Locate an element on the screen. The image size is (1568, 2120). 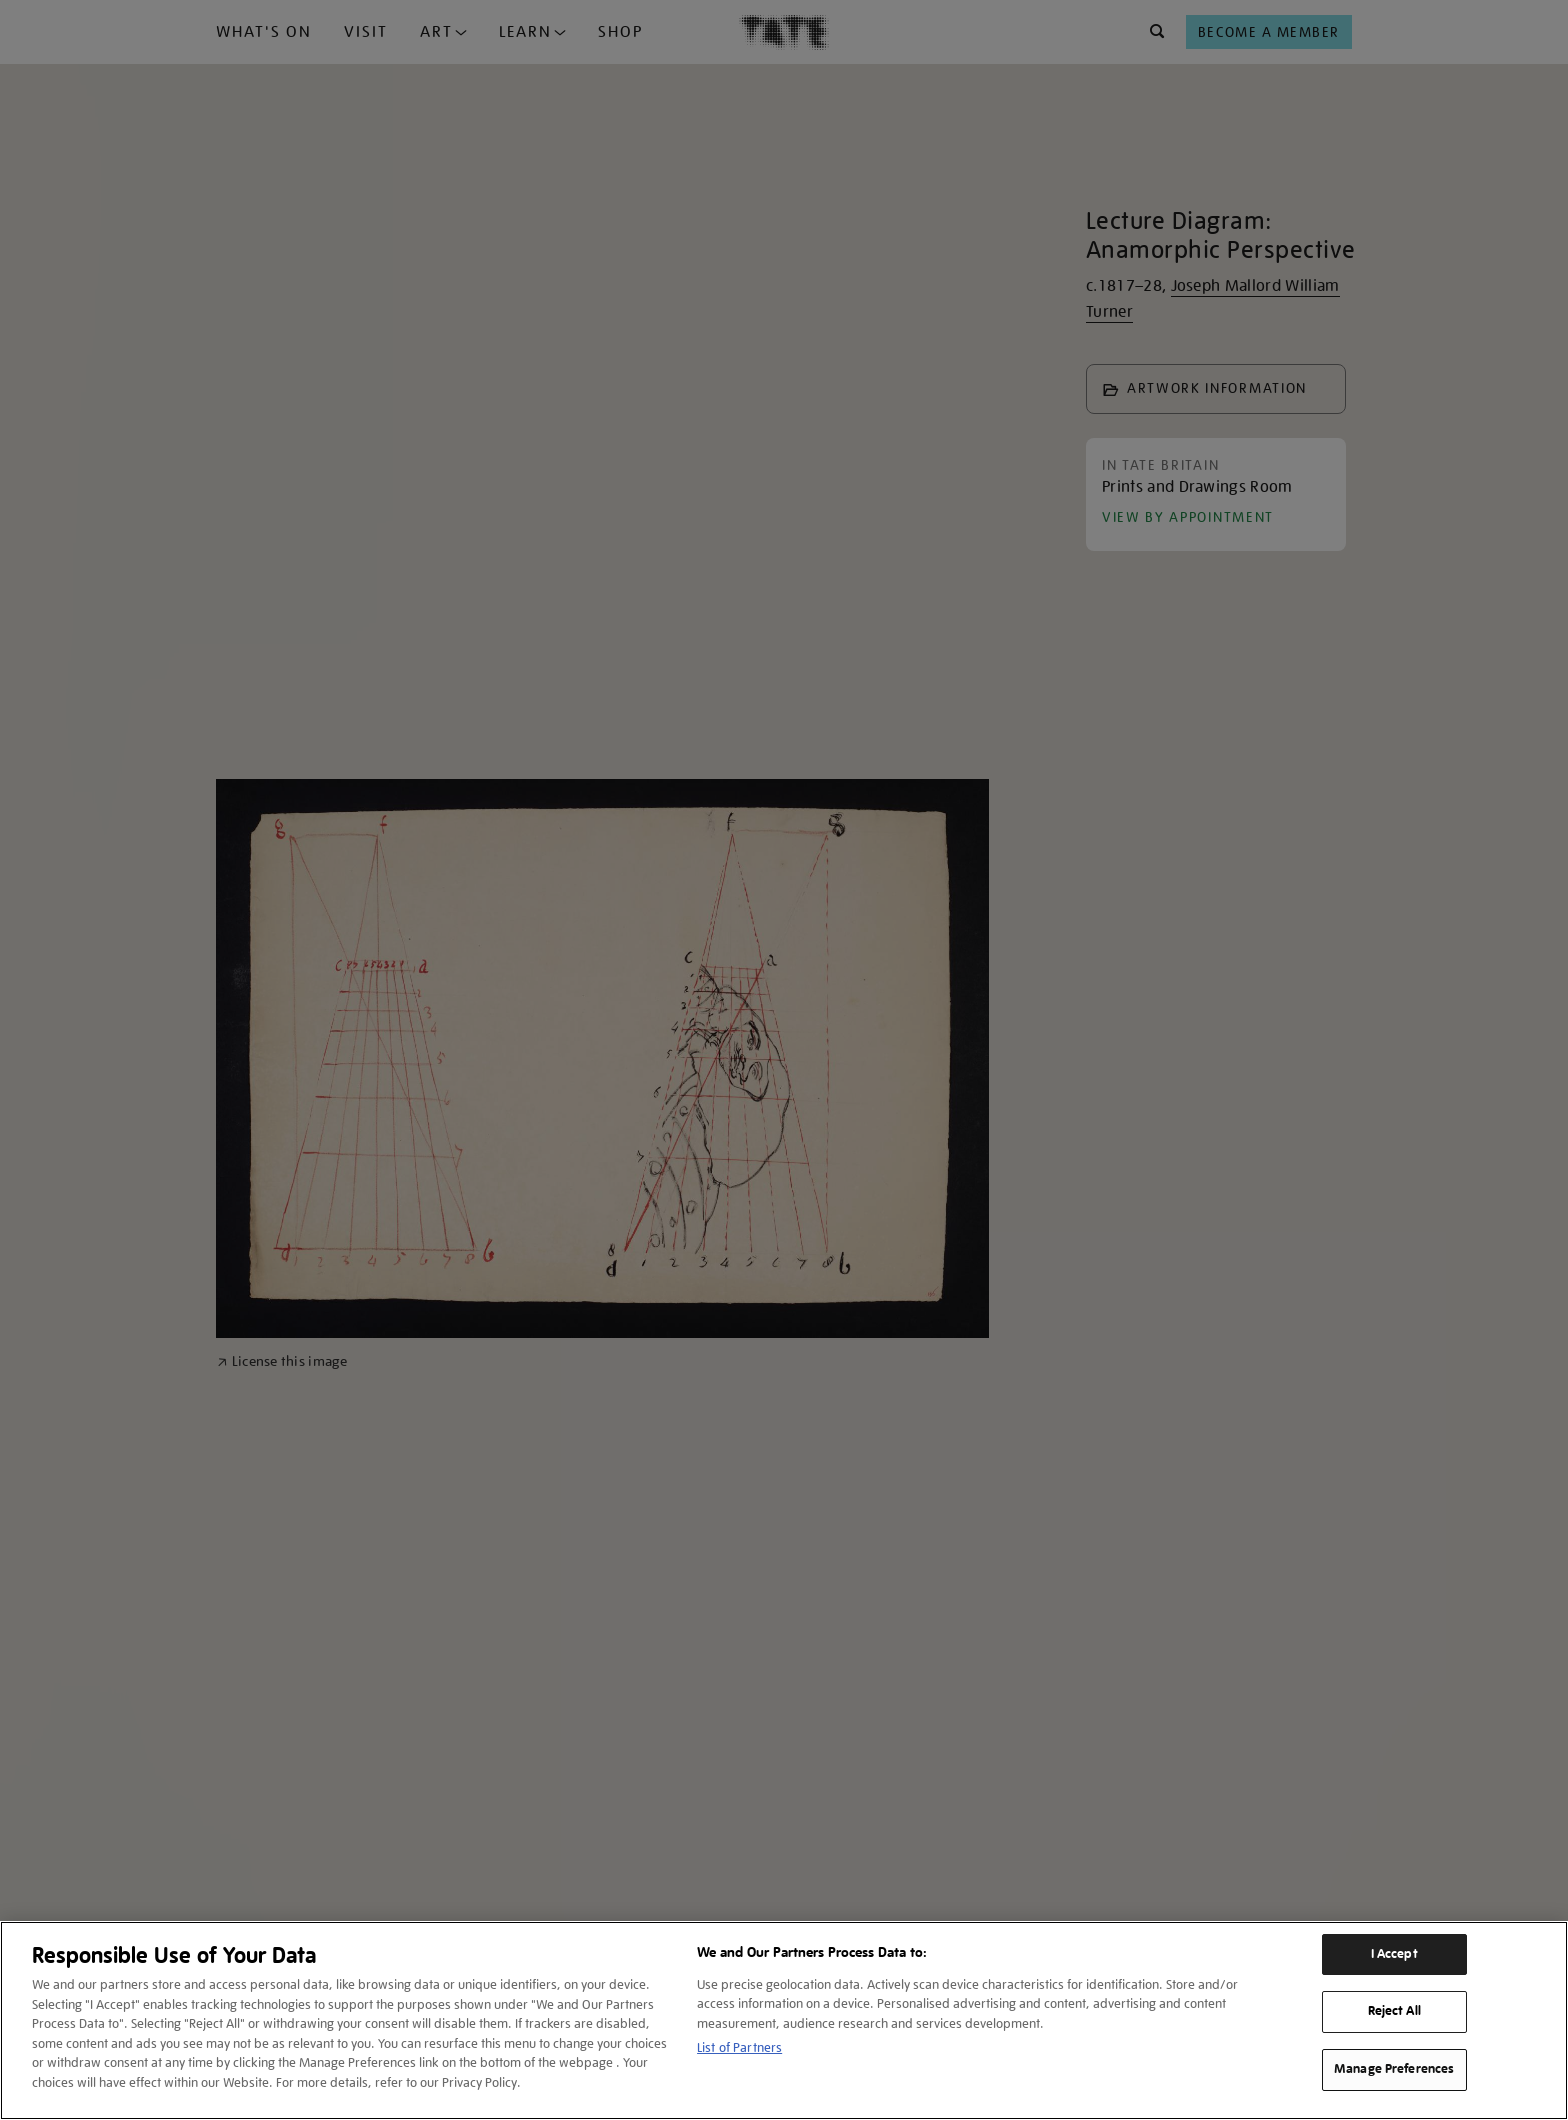
I Accept is located at coordinates (1394, 1954).